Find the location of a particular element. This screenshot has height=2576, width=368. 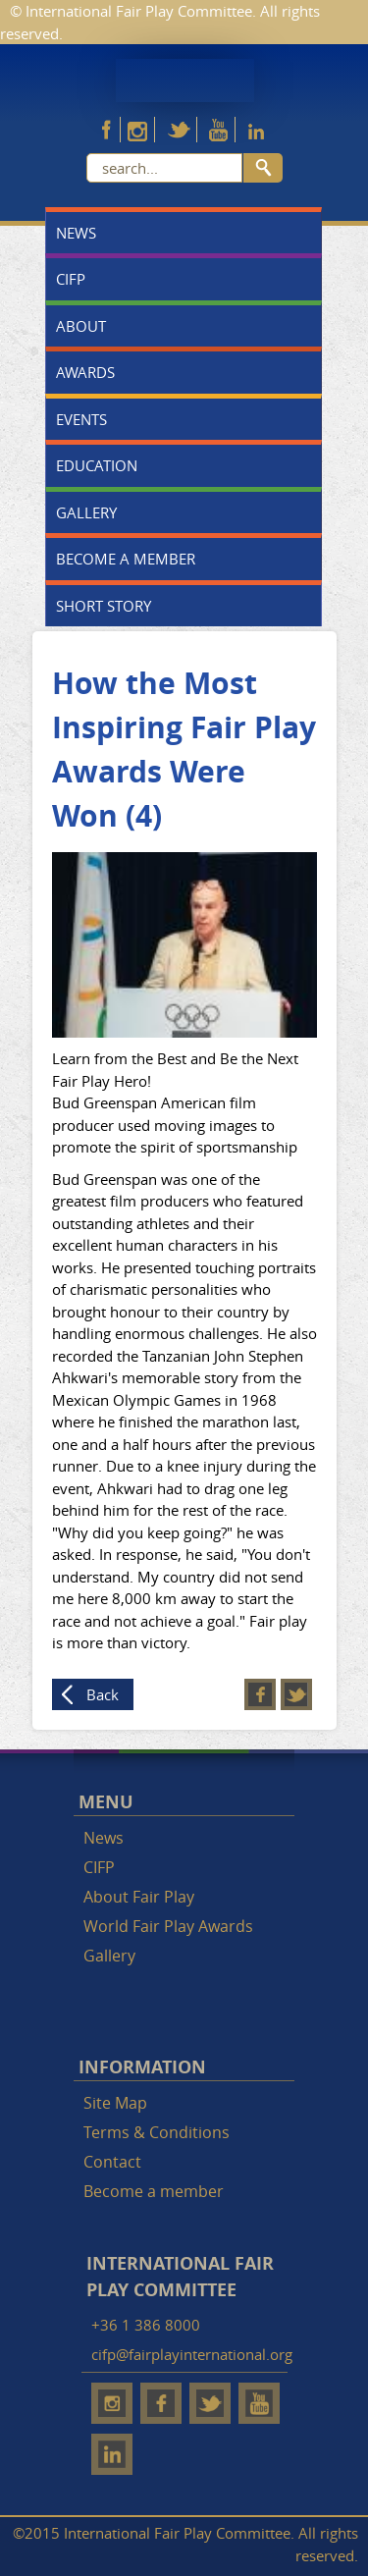

Become a member is located at coordinates (125, 558).